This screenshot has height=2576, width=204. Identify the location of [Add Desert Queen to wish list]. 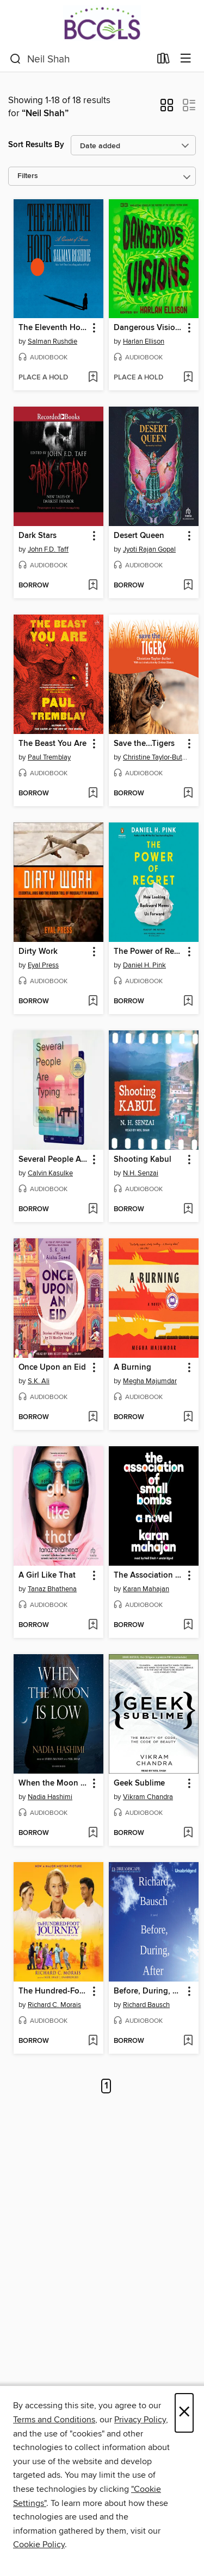
(188, 586).